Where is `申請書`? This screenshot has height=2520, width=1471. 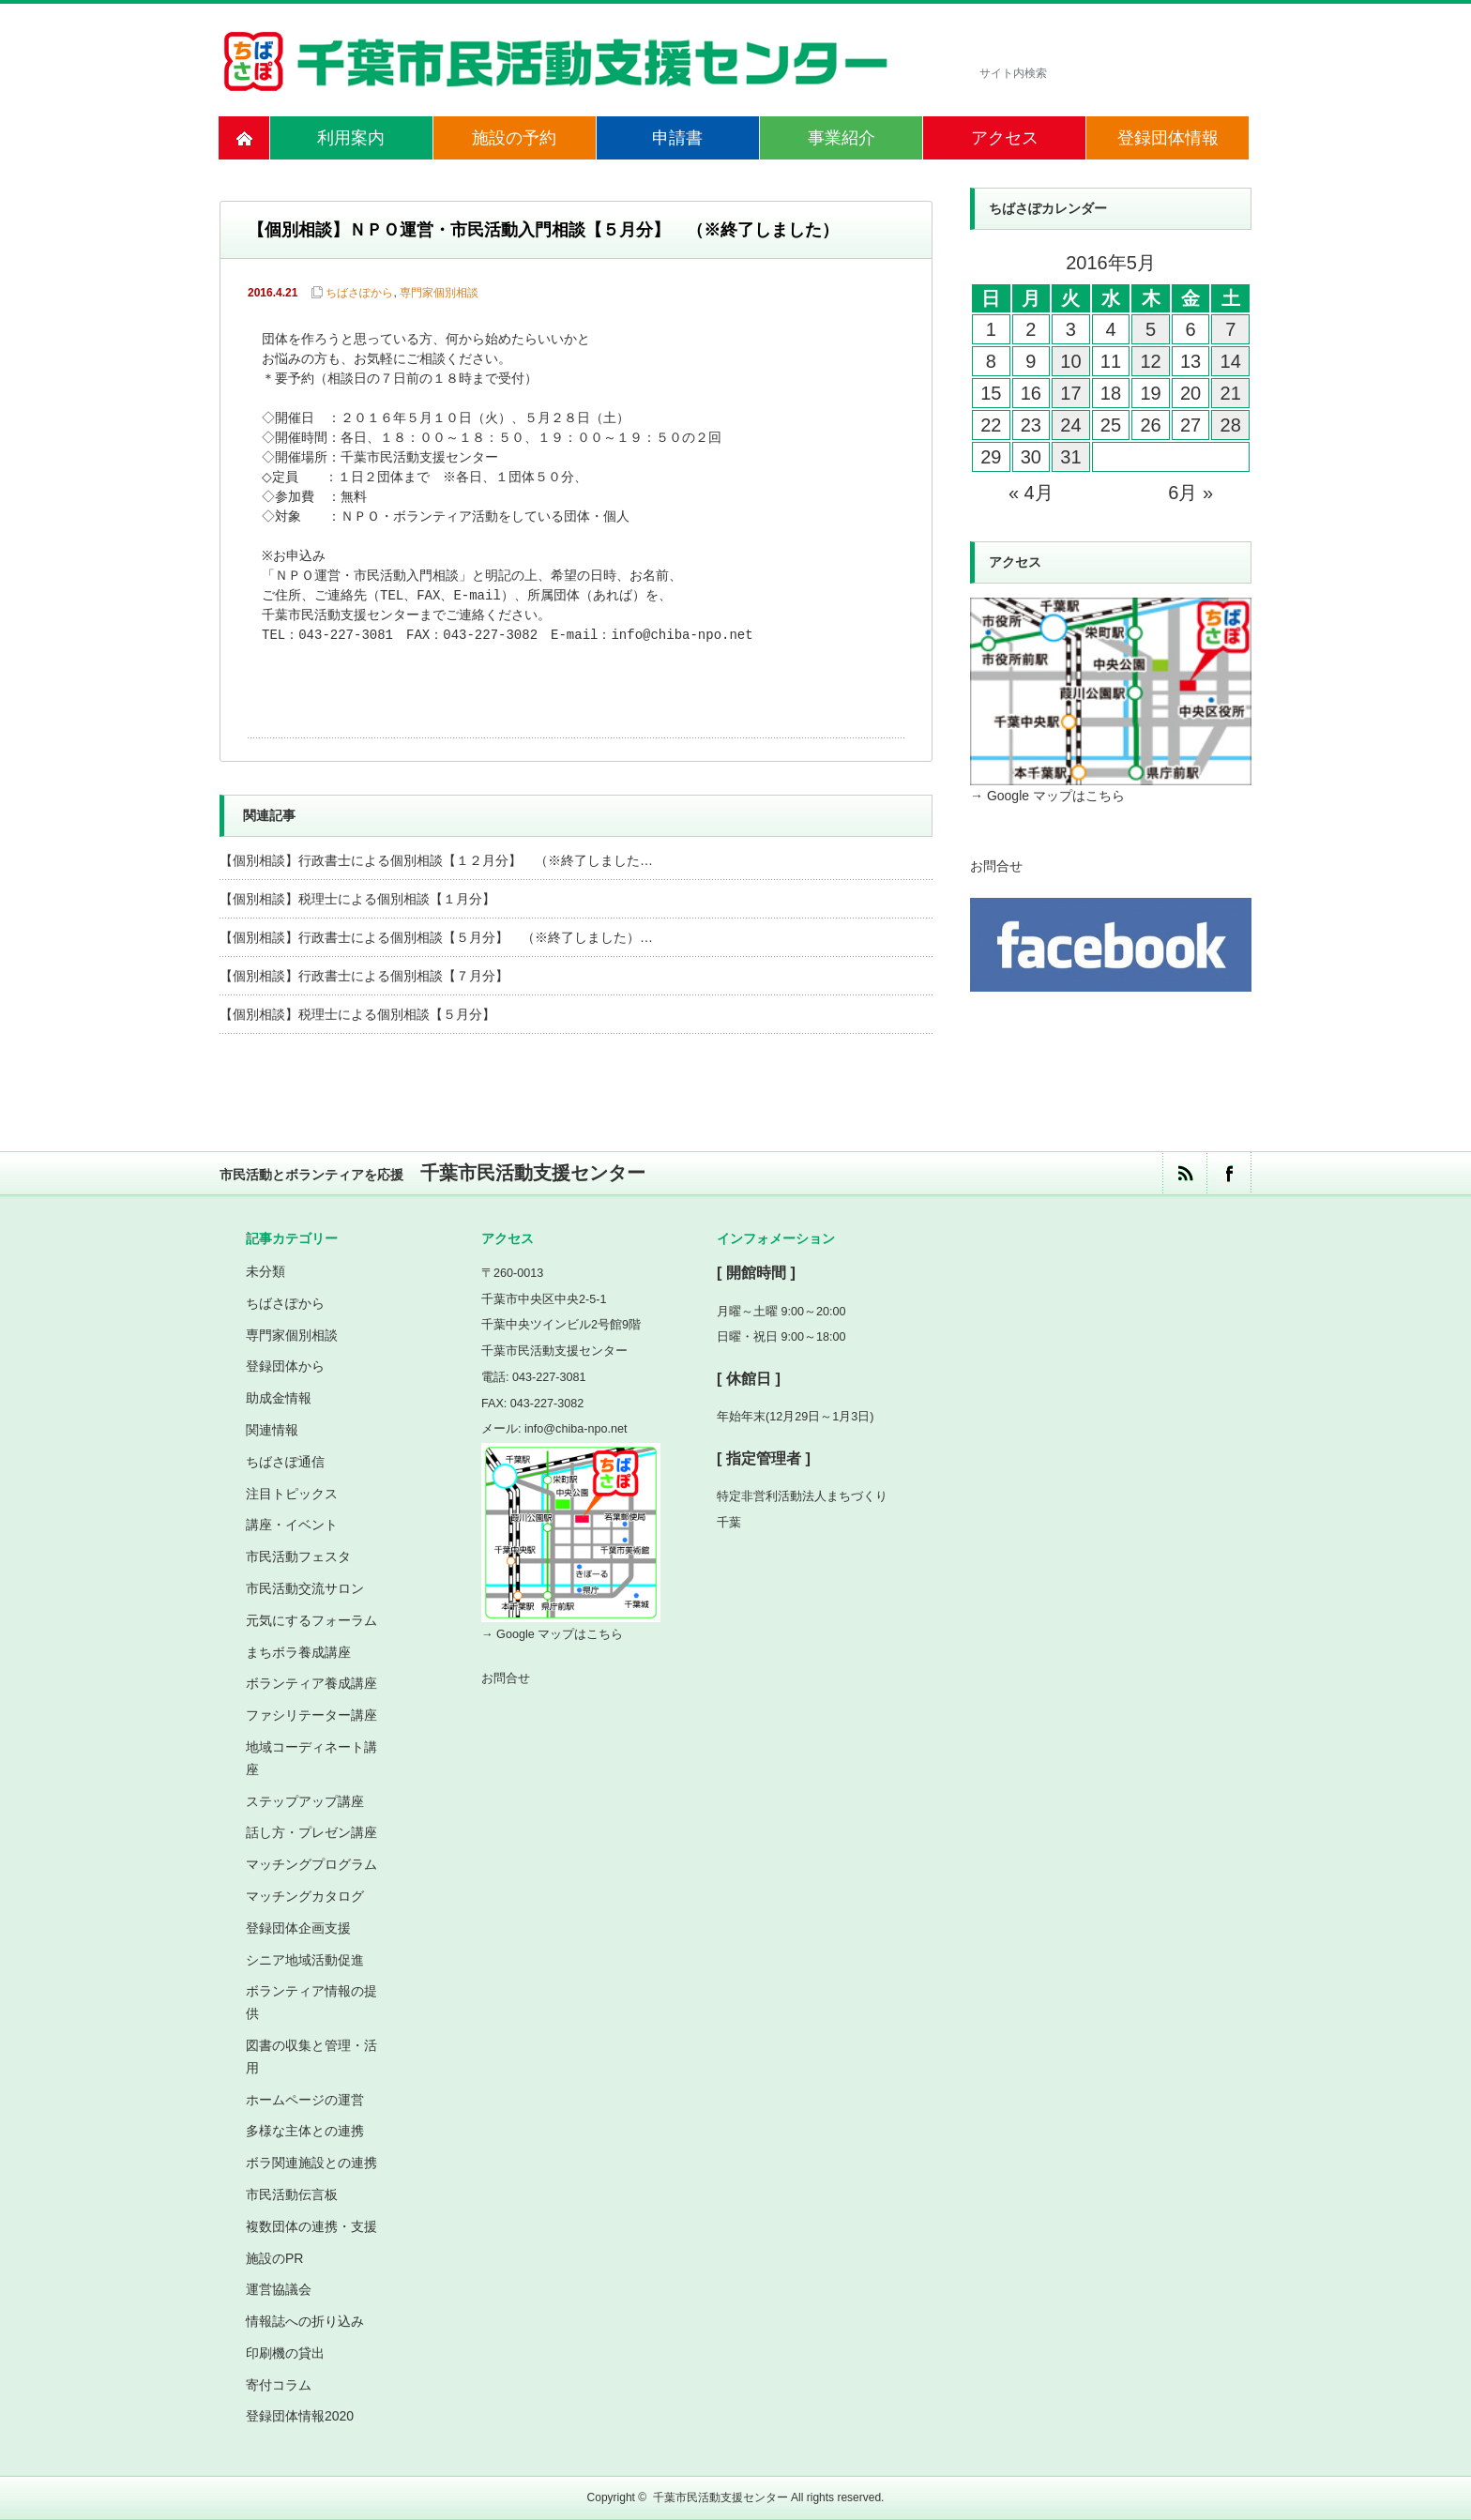
申請書 is located at coordinates (677, 138).